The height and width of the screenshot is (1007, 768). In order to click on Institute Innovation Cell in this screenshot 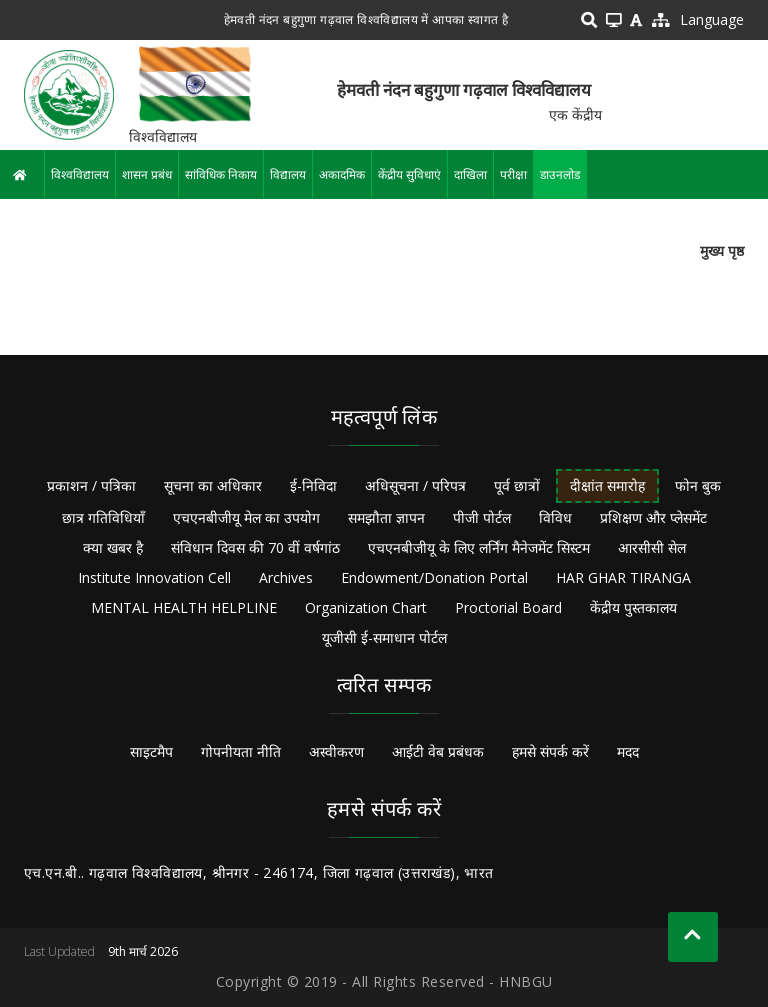, I will do `click(154, 577)`.